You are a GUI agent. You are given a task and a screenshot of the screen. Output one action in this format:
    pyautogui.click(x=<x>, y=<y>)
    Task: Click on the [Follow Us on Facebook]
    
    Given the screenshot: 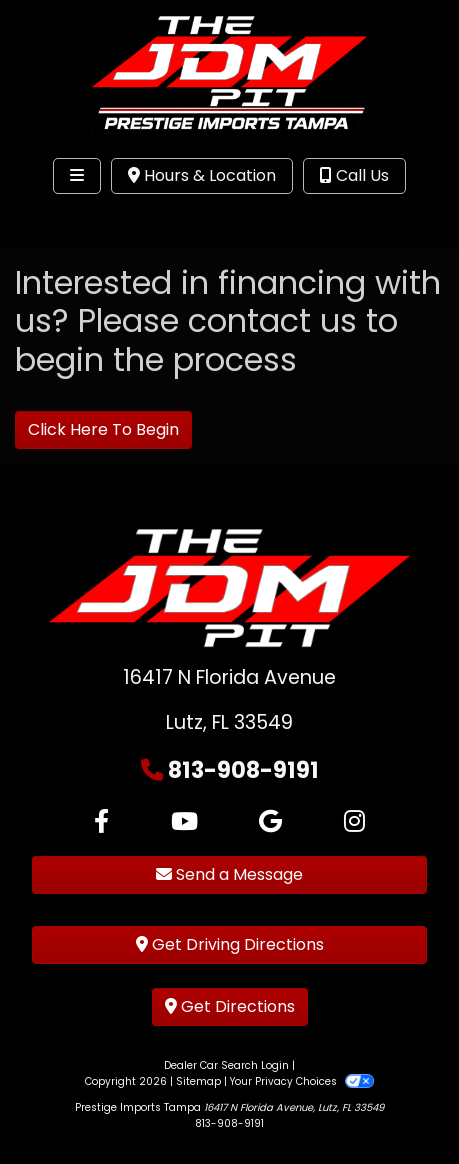 What is the action you would take?
    pyautogui.click(x=101, y=822)
    